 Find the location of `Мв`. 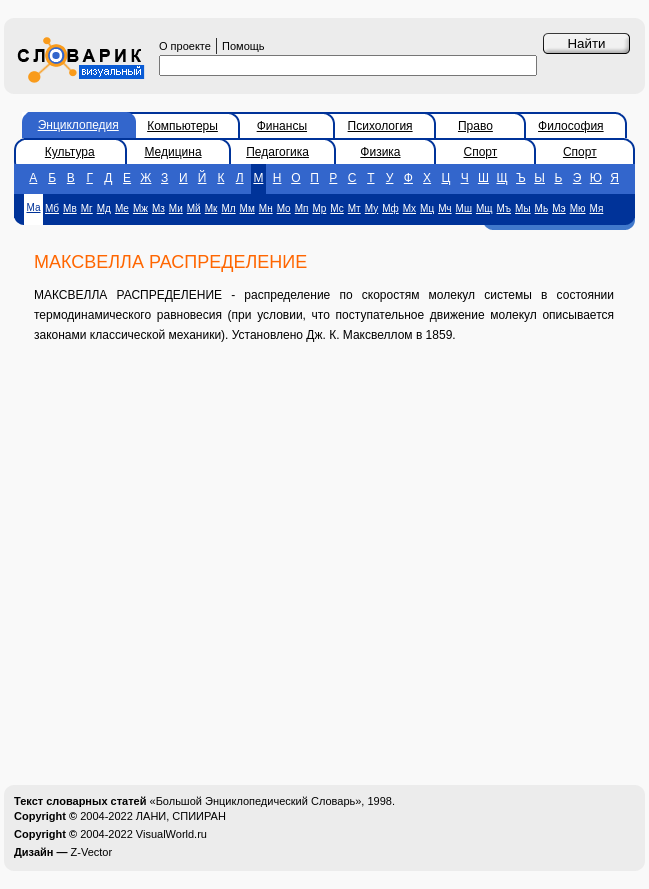

Мв is located at coordinates (70, 208).